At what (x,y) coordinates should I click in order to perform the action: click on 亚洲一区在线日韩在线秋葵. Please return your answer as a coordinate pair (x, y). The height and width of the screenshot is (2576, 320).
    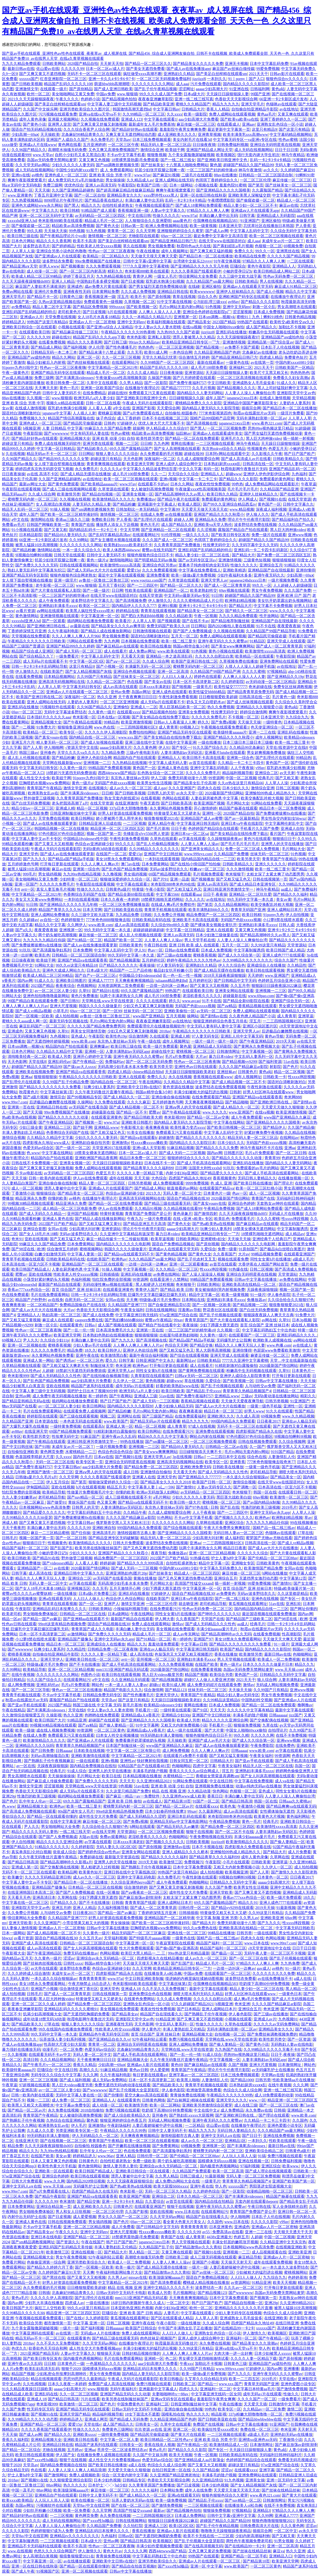
    Looking at the image, I should click on (203, 195).